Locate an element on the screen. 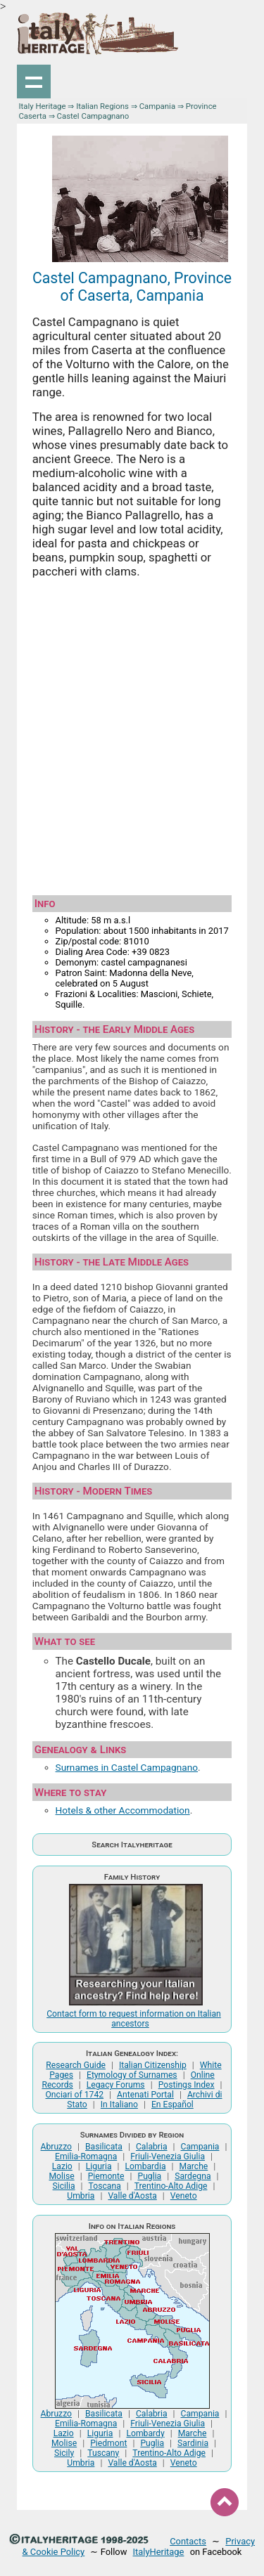 The height and width of the screenshot is (2576, 264). Lombardia is located at coordinates (145, 2166).